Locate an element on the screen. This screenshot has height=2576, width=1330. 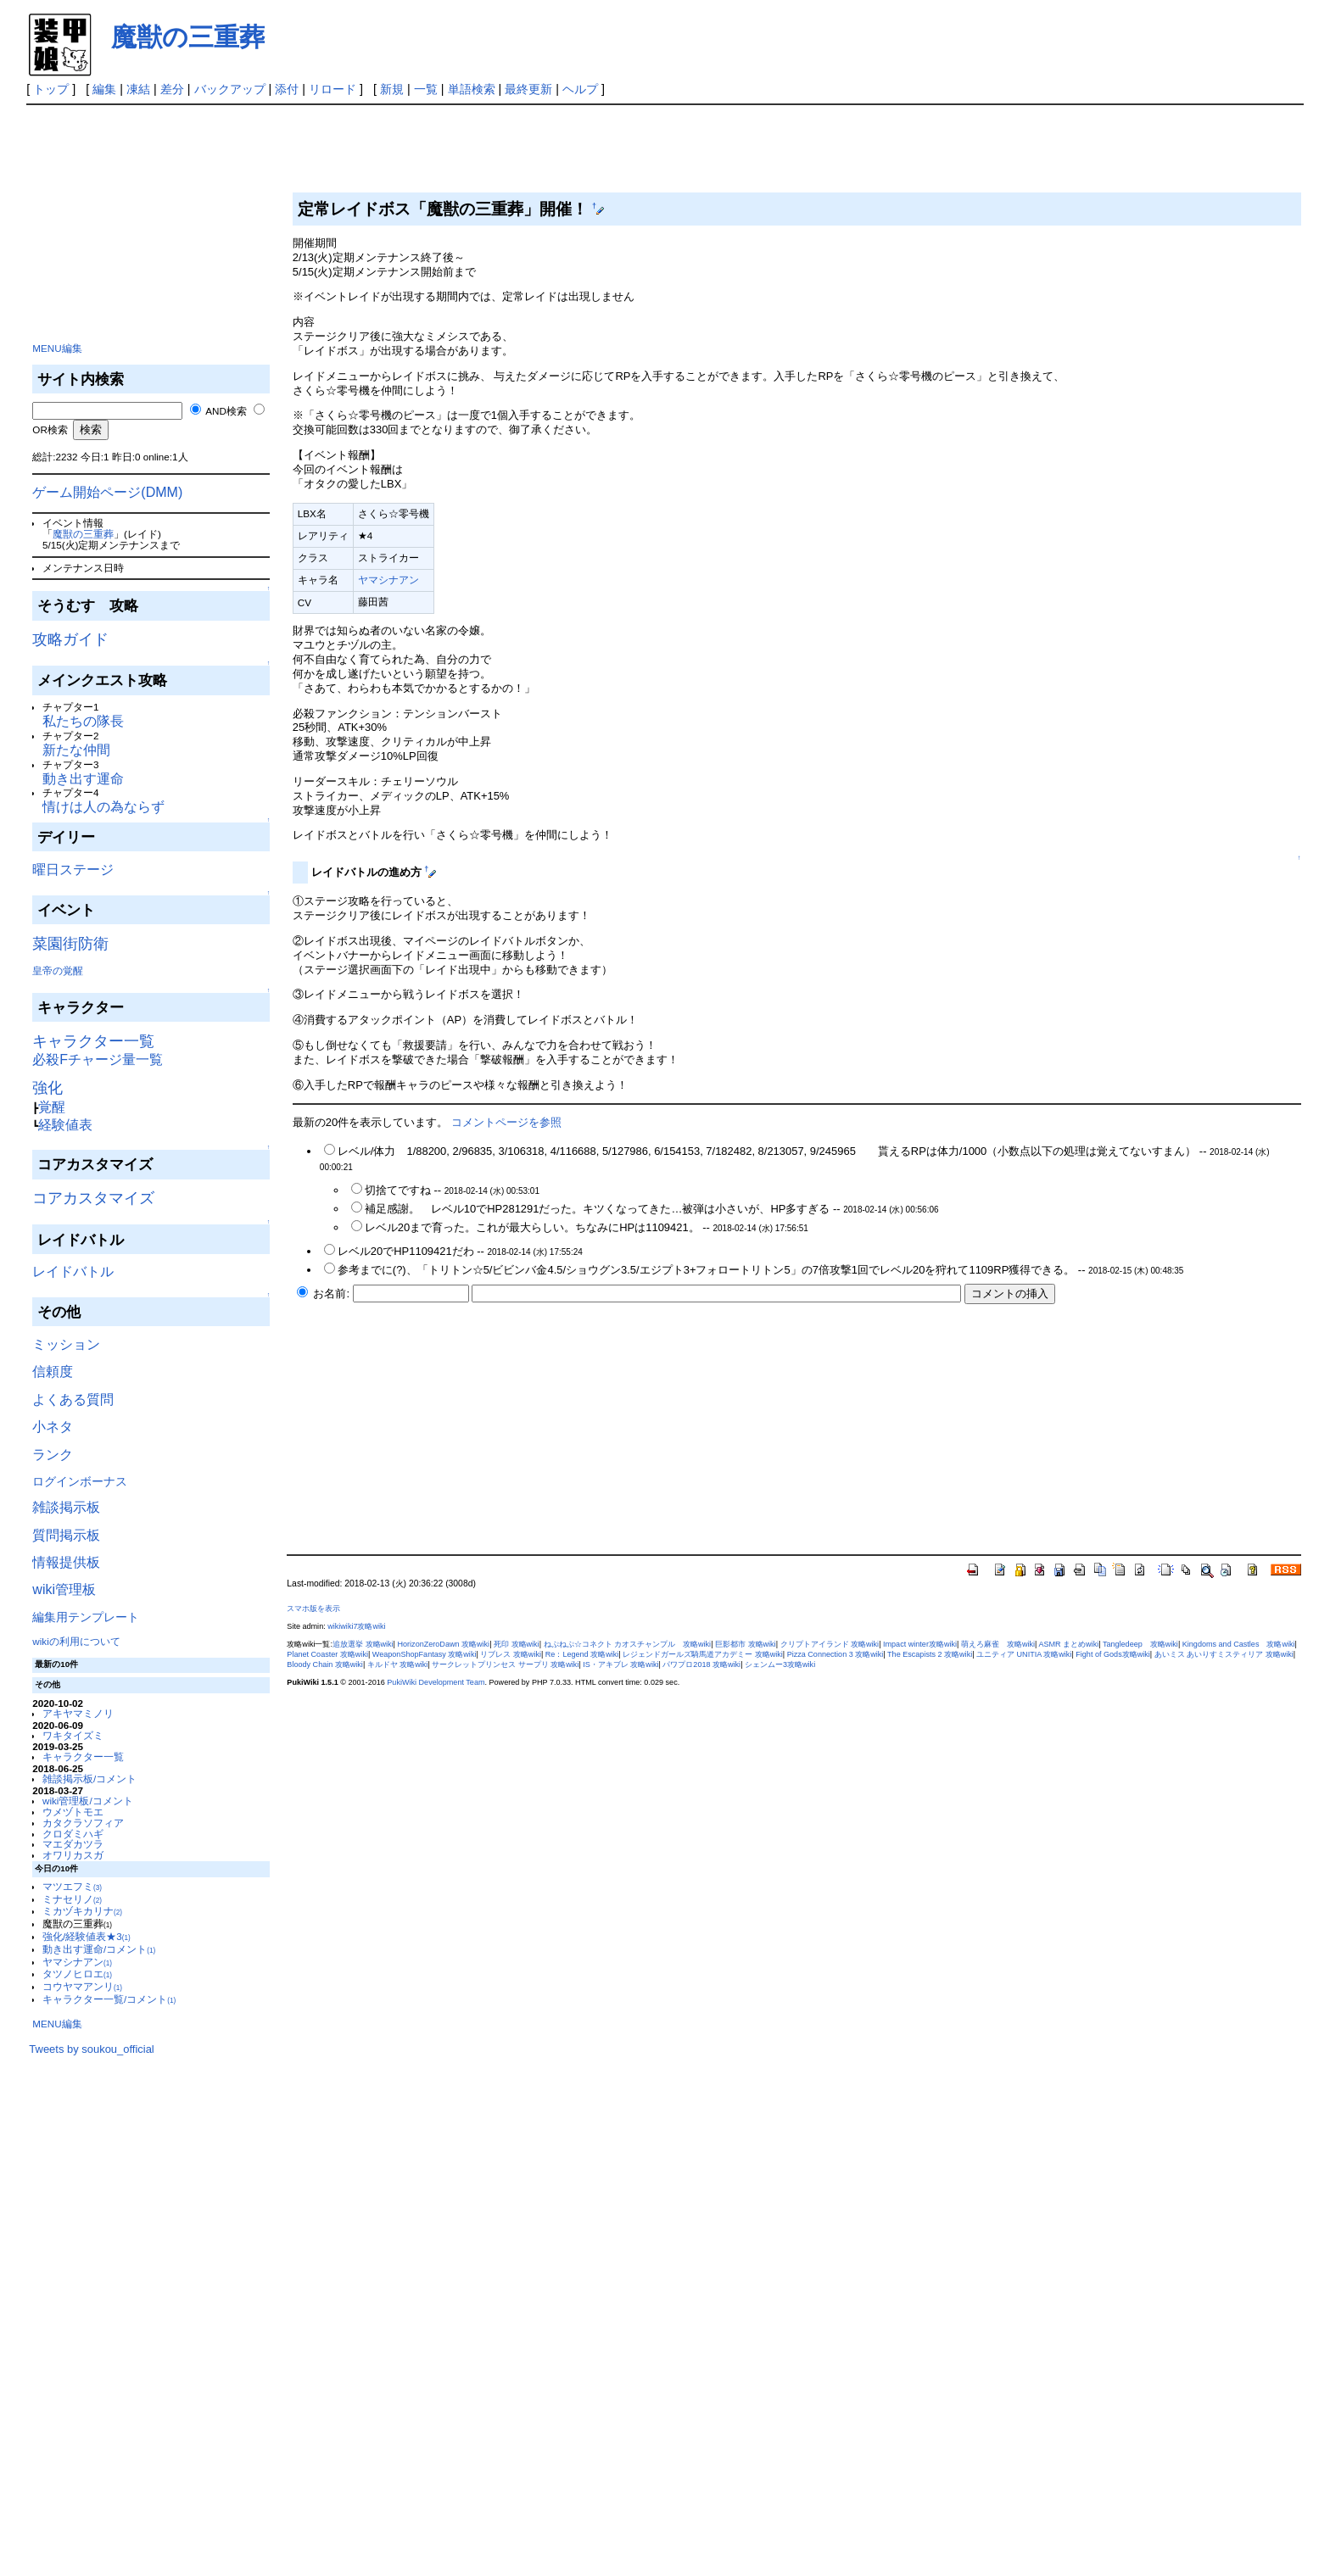
パワプロ2018 攻略wiki is located at coordinates (701, 1664).